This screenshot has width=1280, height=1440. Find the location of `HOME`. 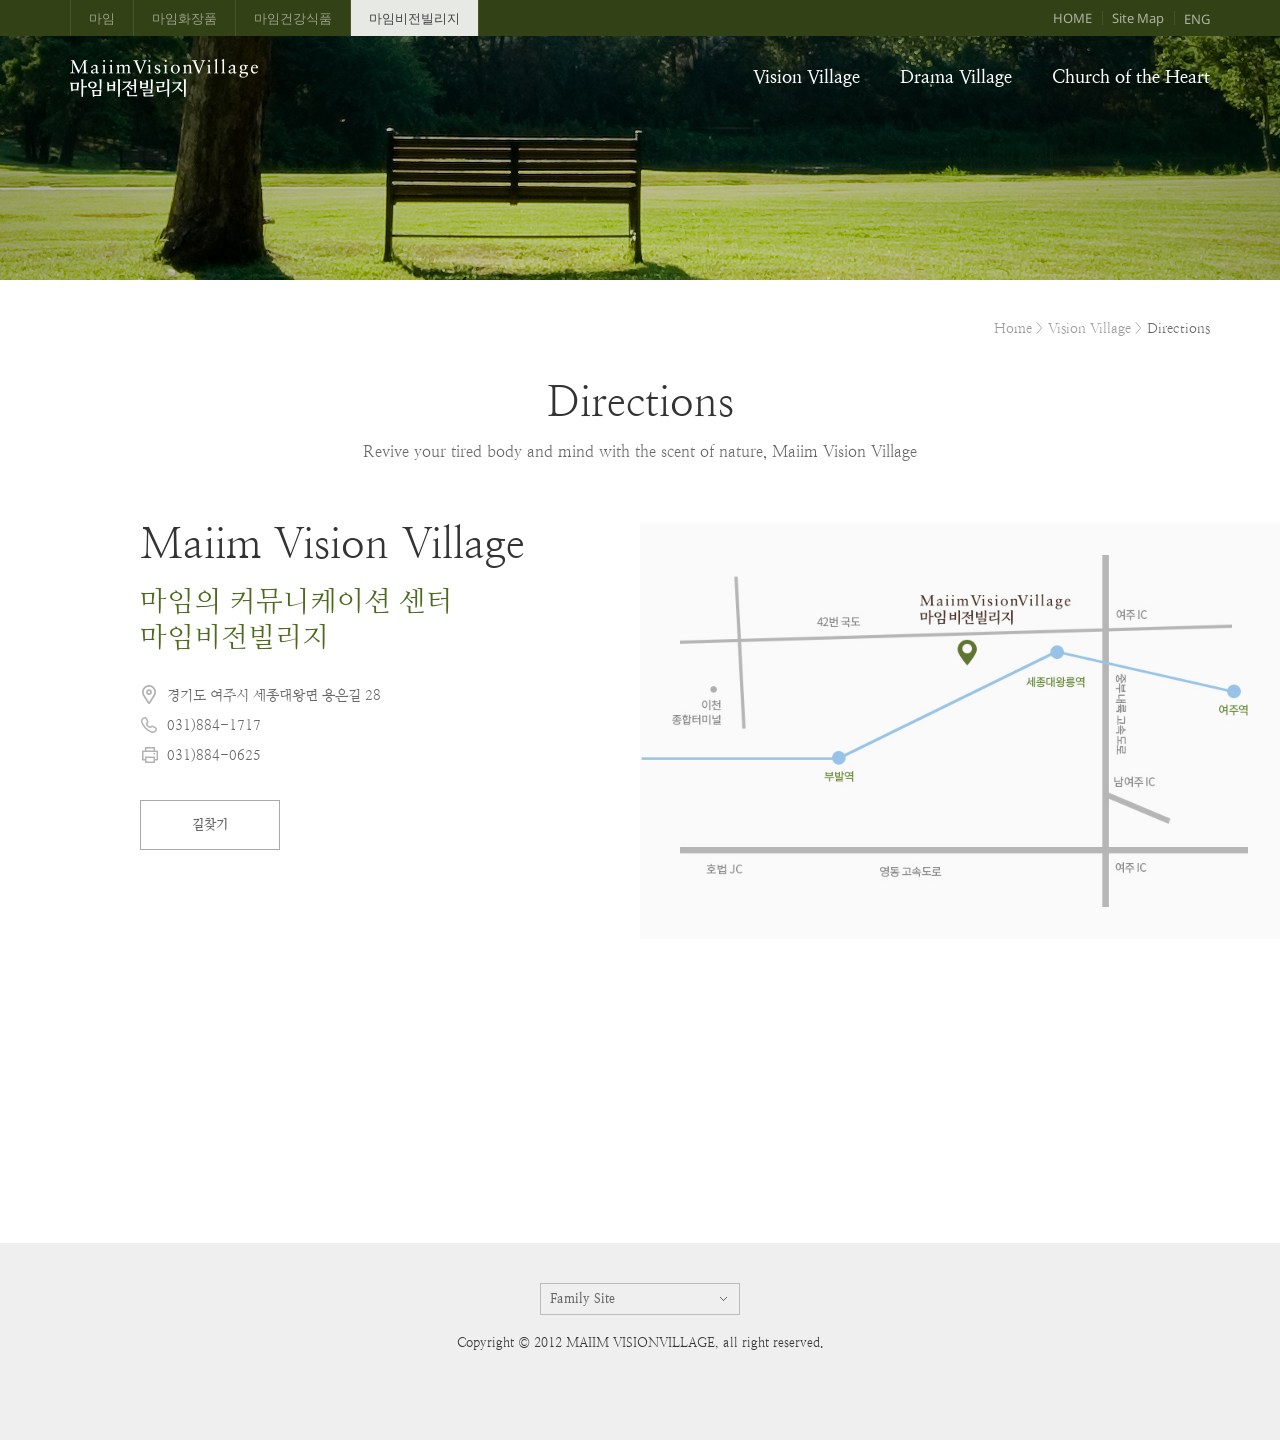

HOME is located at coordinates (1072, 18).